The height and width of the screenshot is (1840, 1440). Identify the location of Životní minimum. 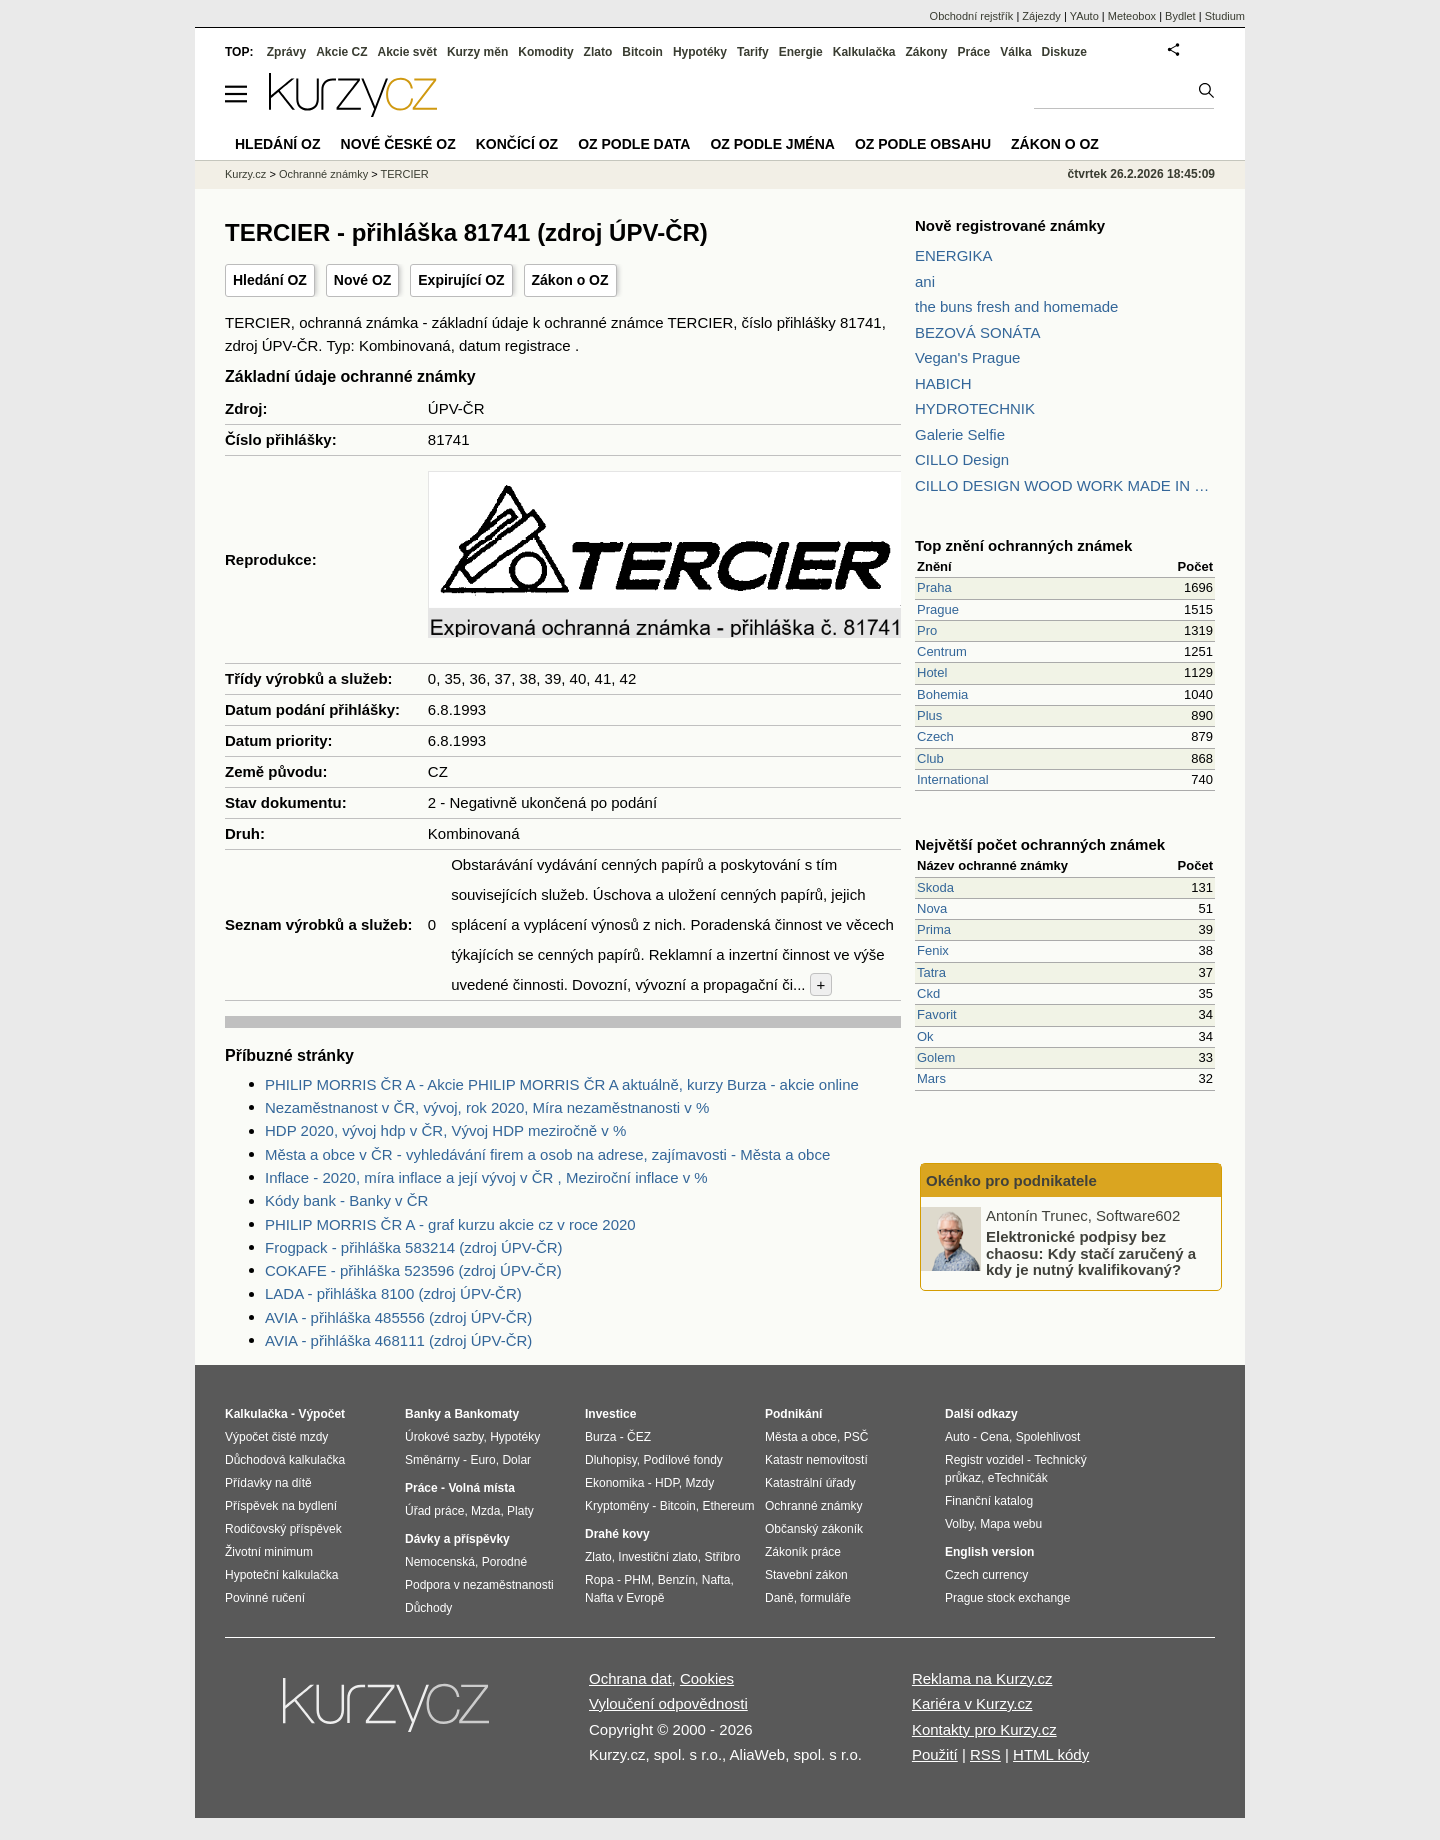
(269, 1552).